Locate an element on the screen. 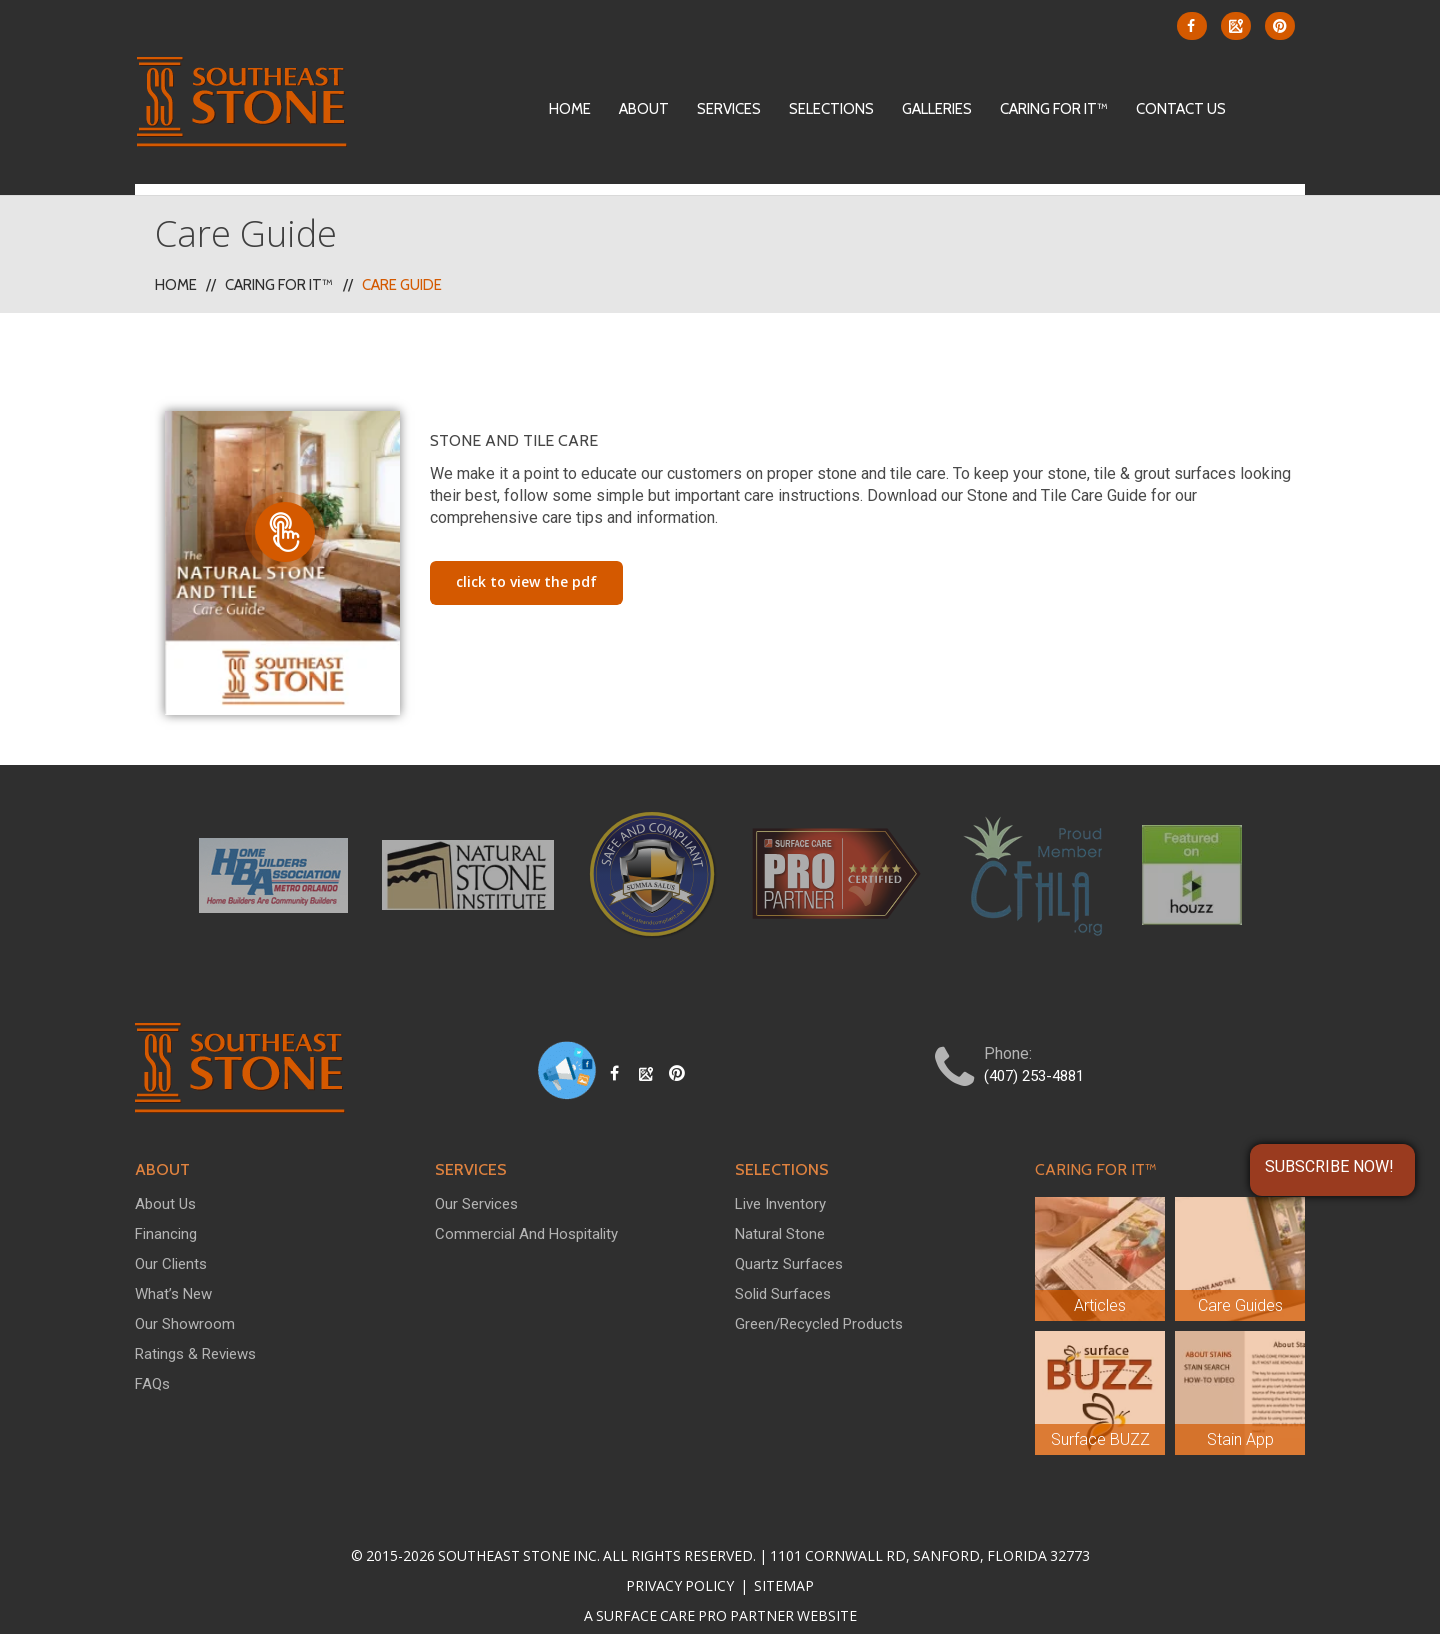 The image size is (1440, 1634). Commercial and Hospitality is located at coordinates (526, 1211).